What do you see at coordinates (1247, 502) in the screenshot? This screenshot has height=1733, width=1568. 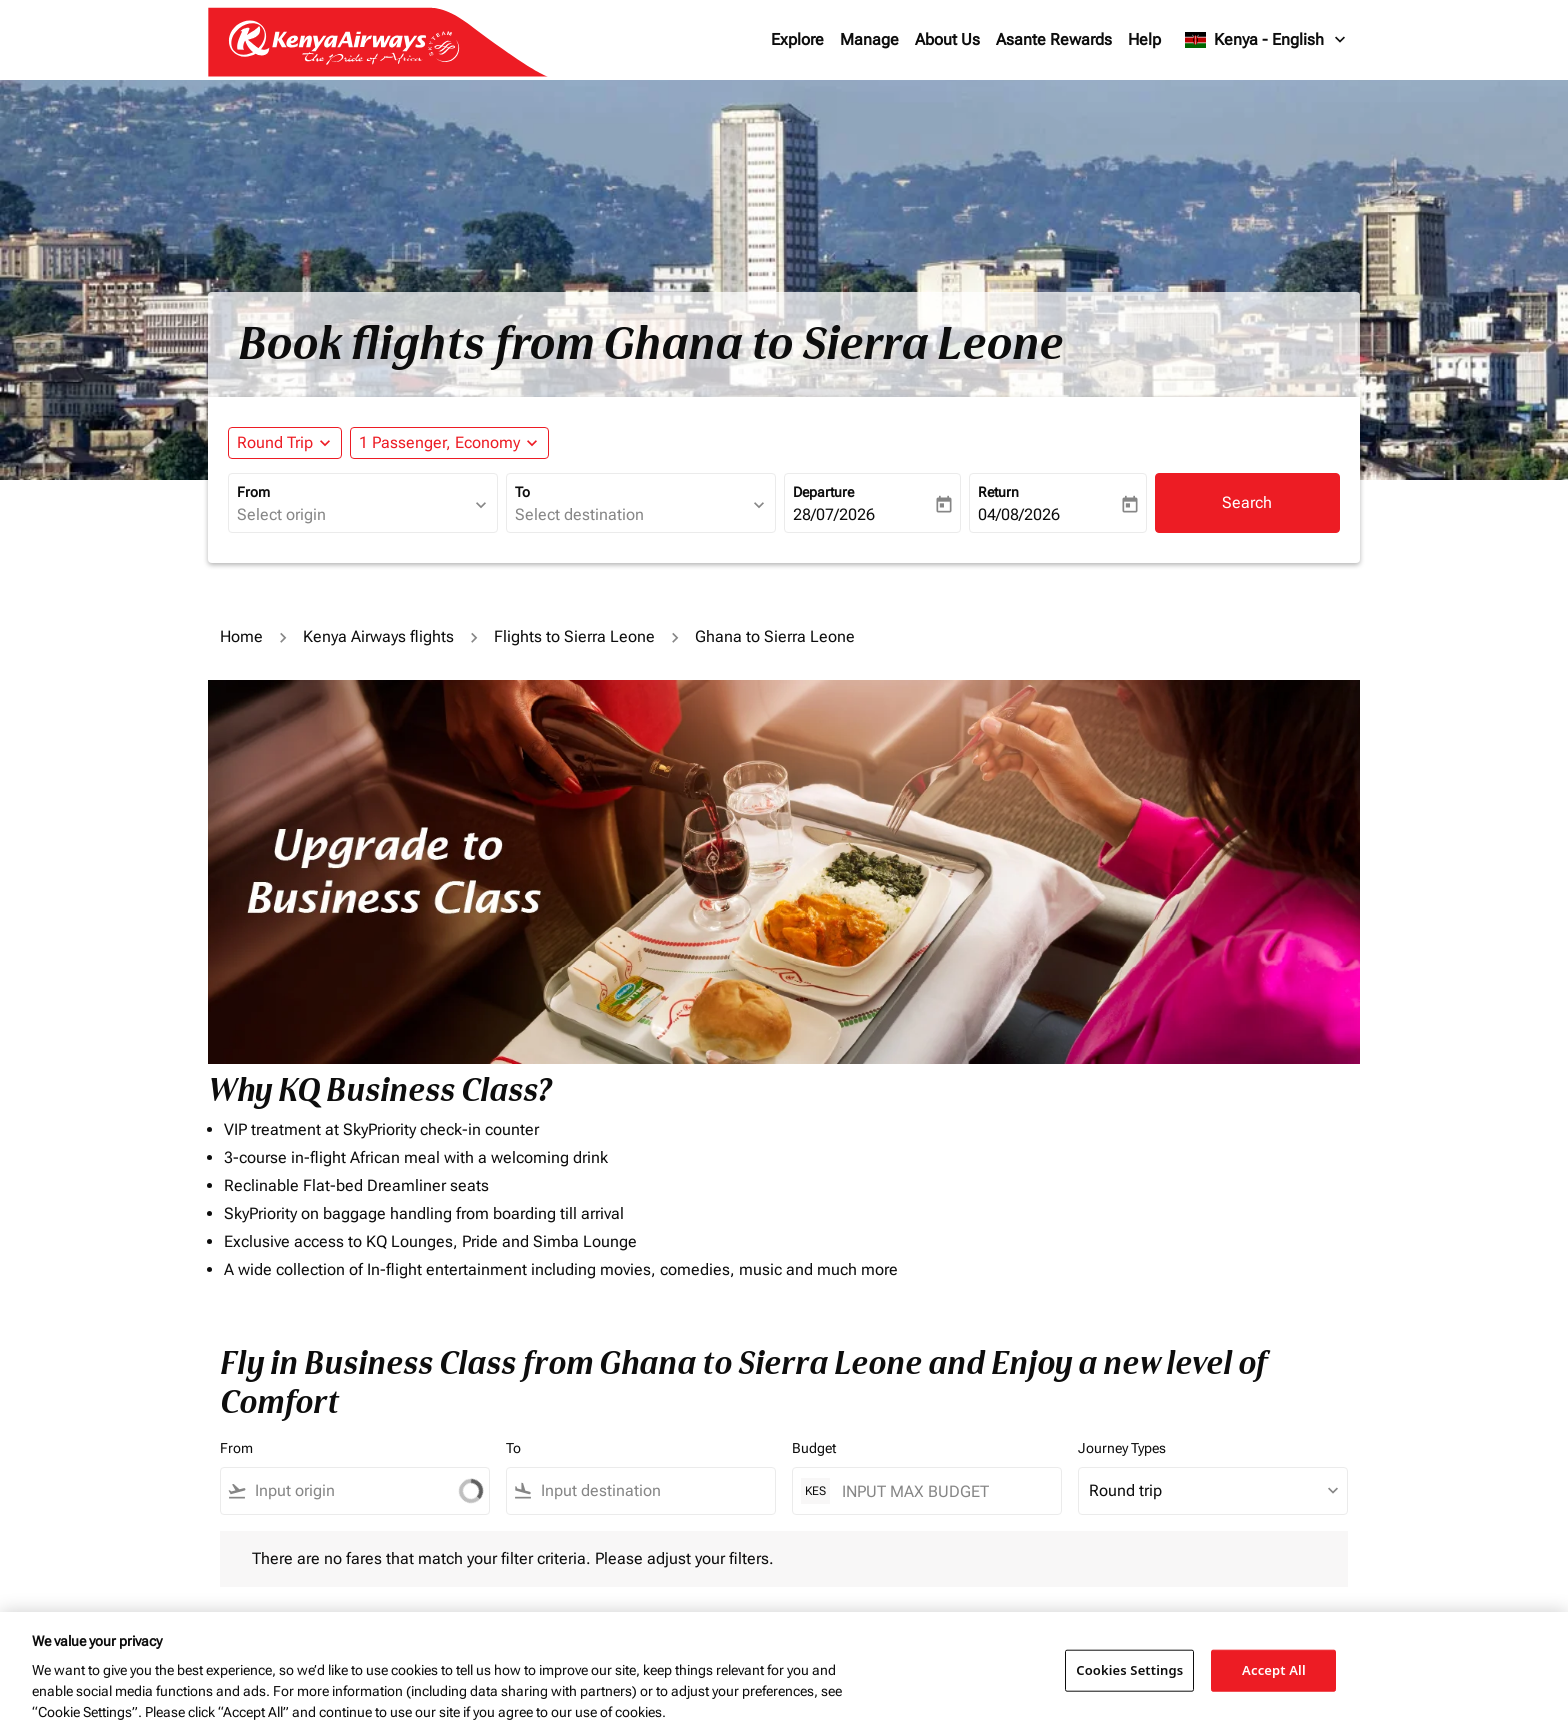 I see `Search` at bounding box center [1247, 502].